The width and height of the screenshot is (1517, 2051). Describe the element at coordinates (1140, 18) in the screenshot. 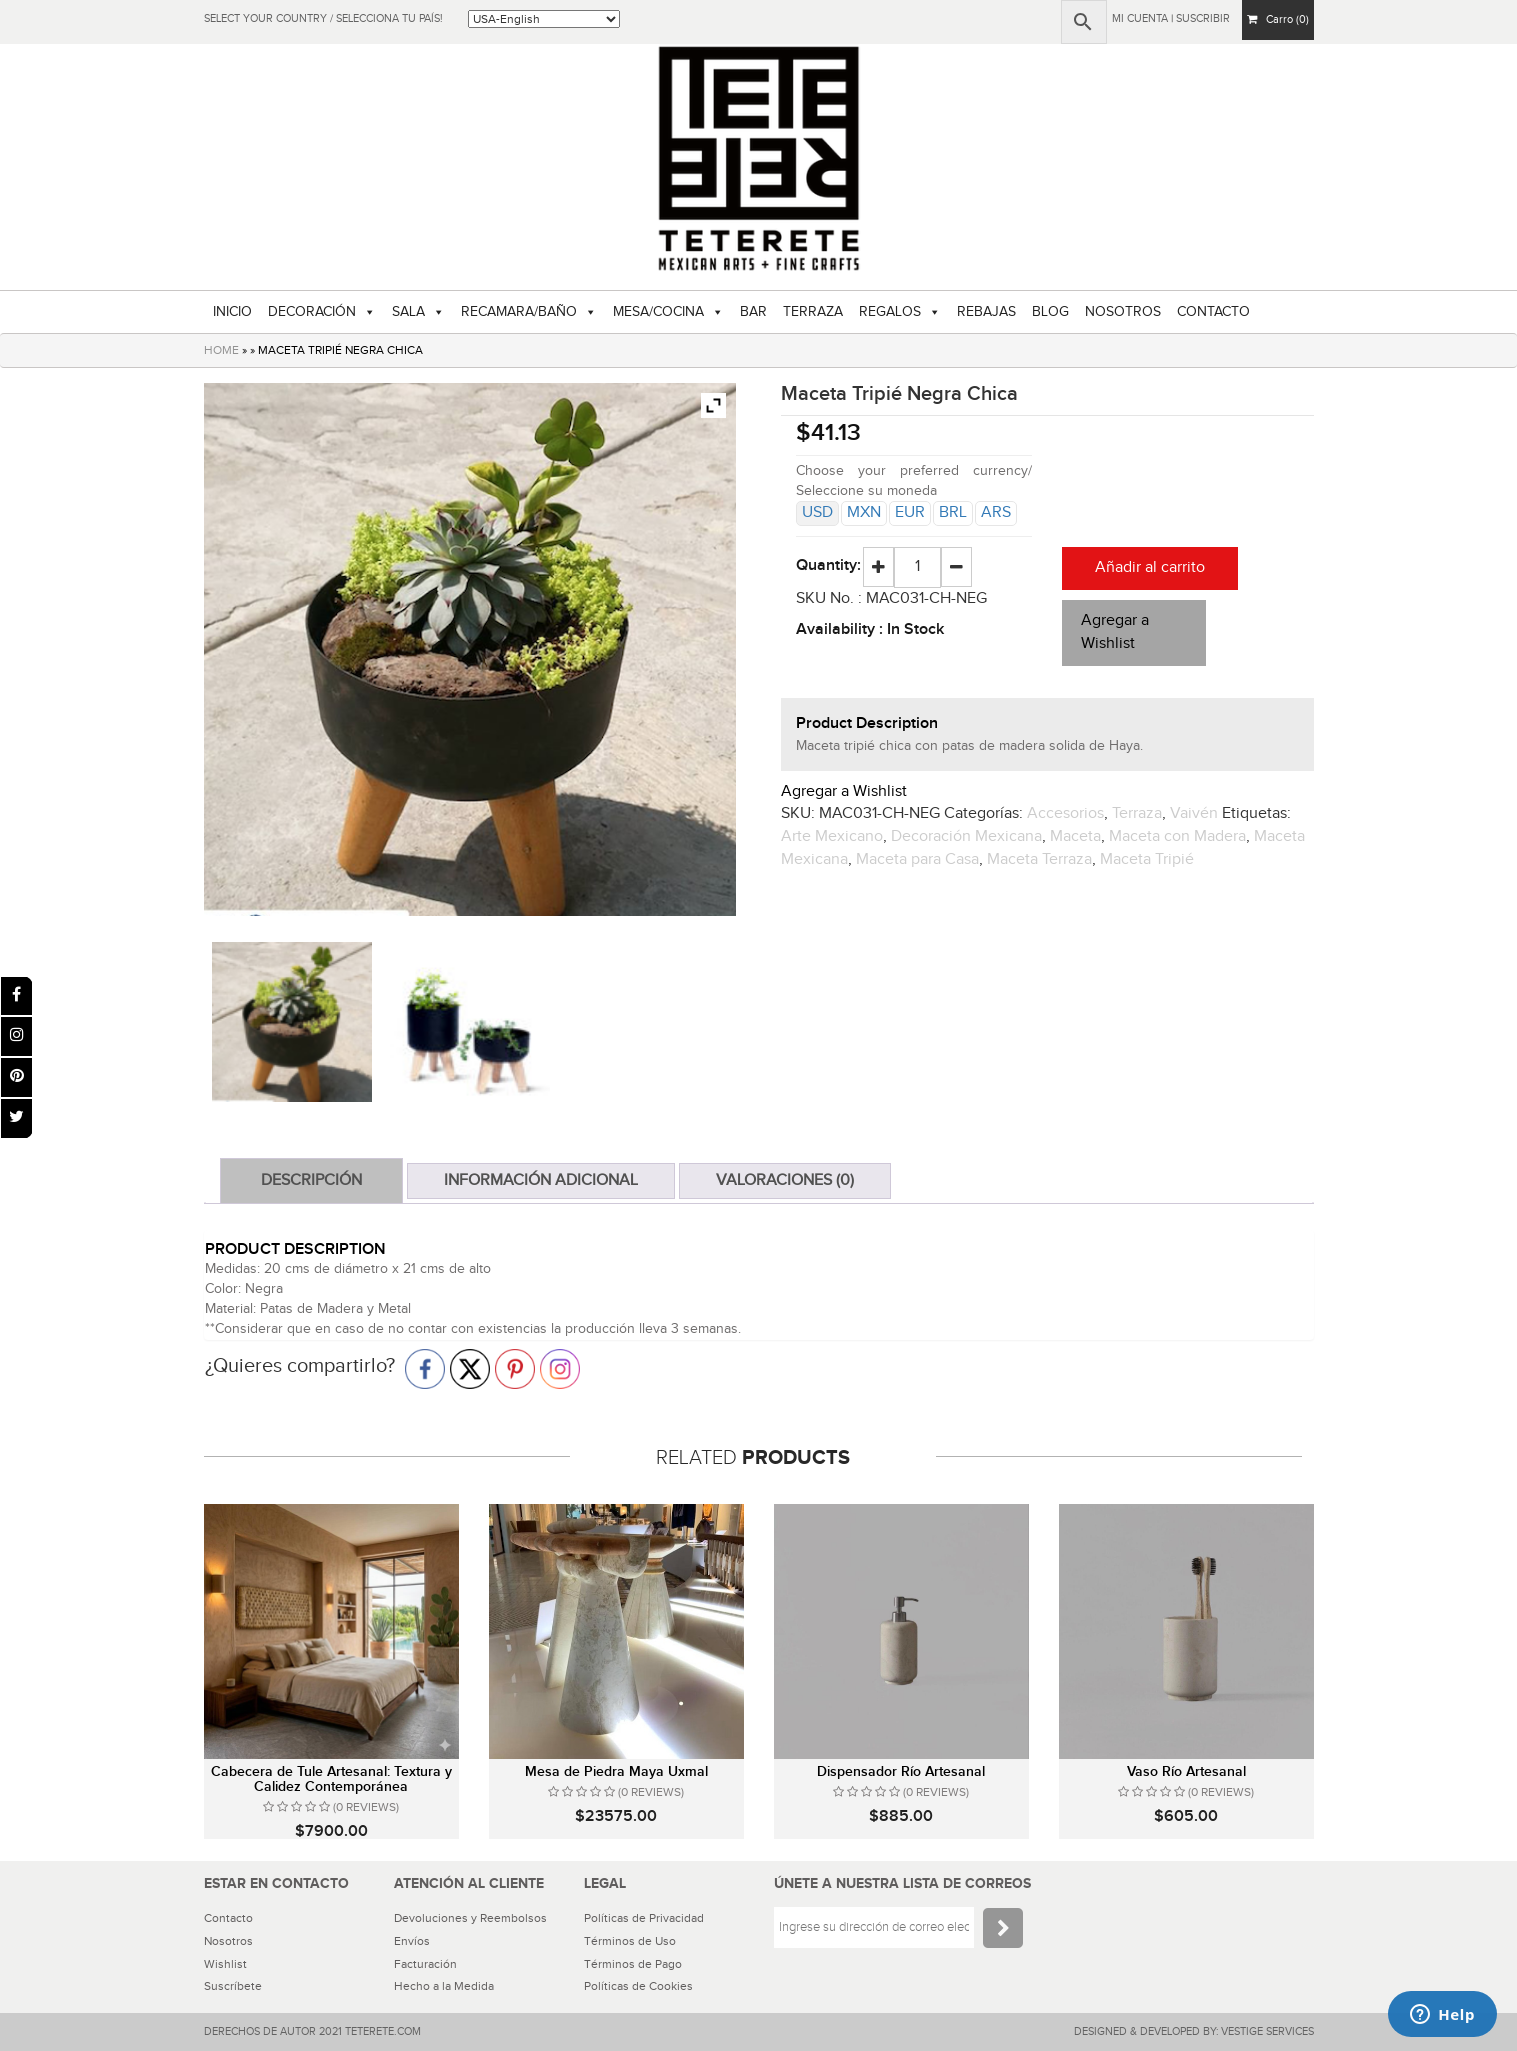

I see `Mi Cuenta` at that location.